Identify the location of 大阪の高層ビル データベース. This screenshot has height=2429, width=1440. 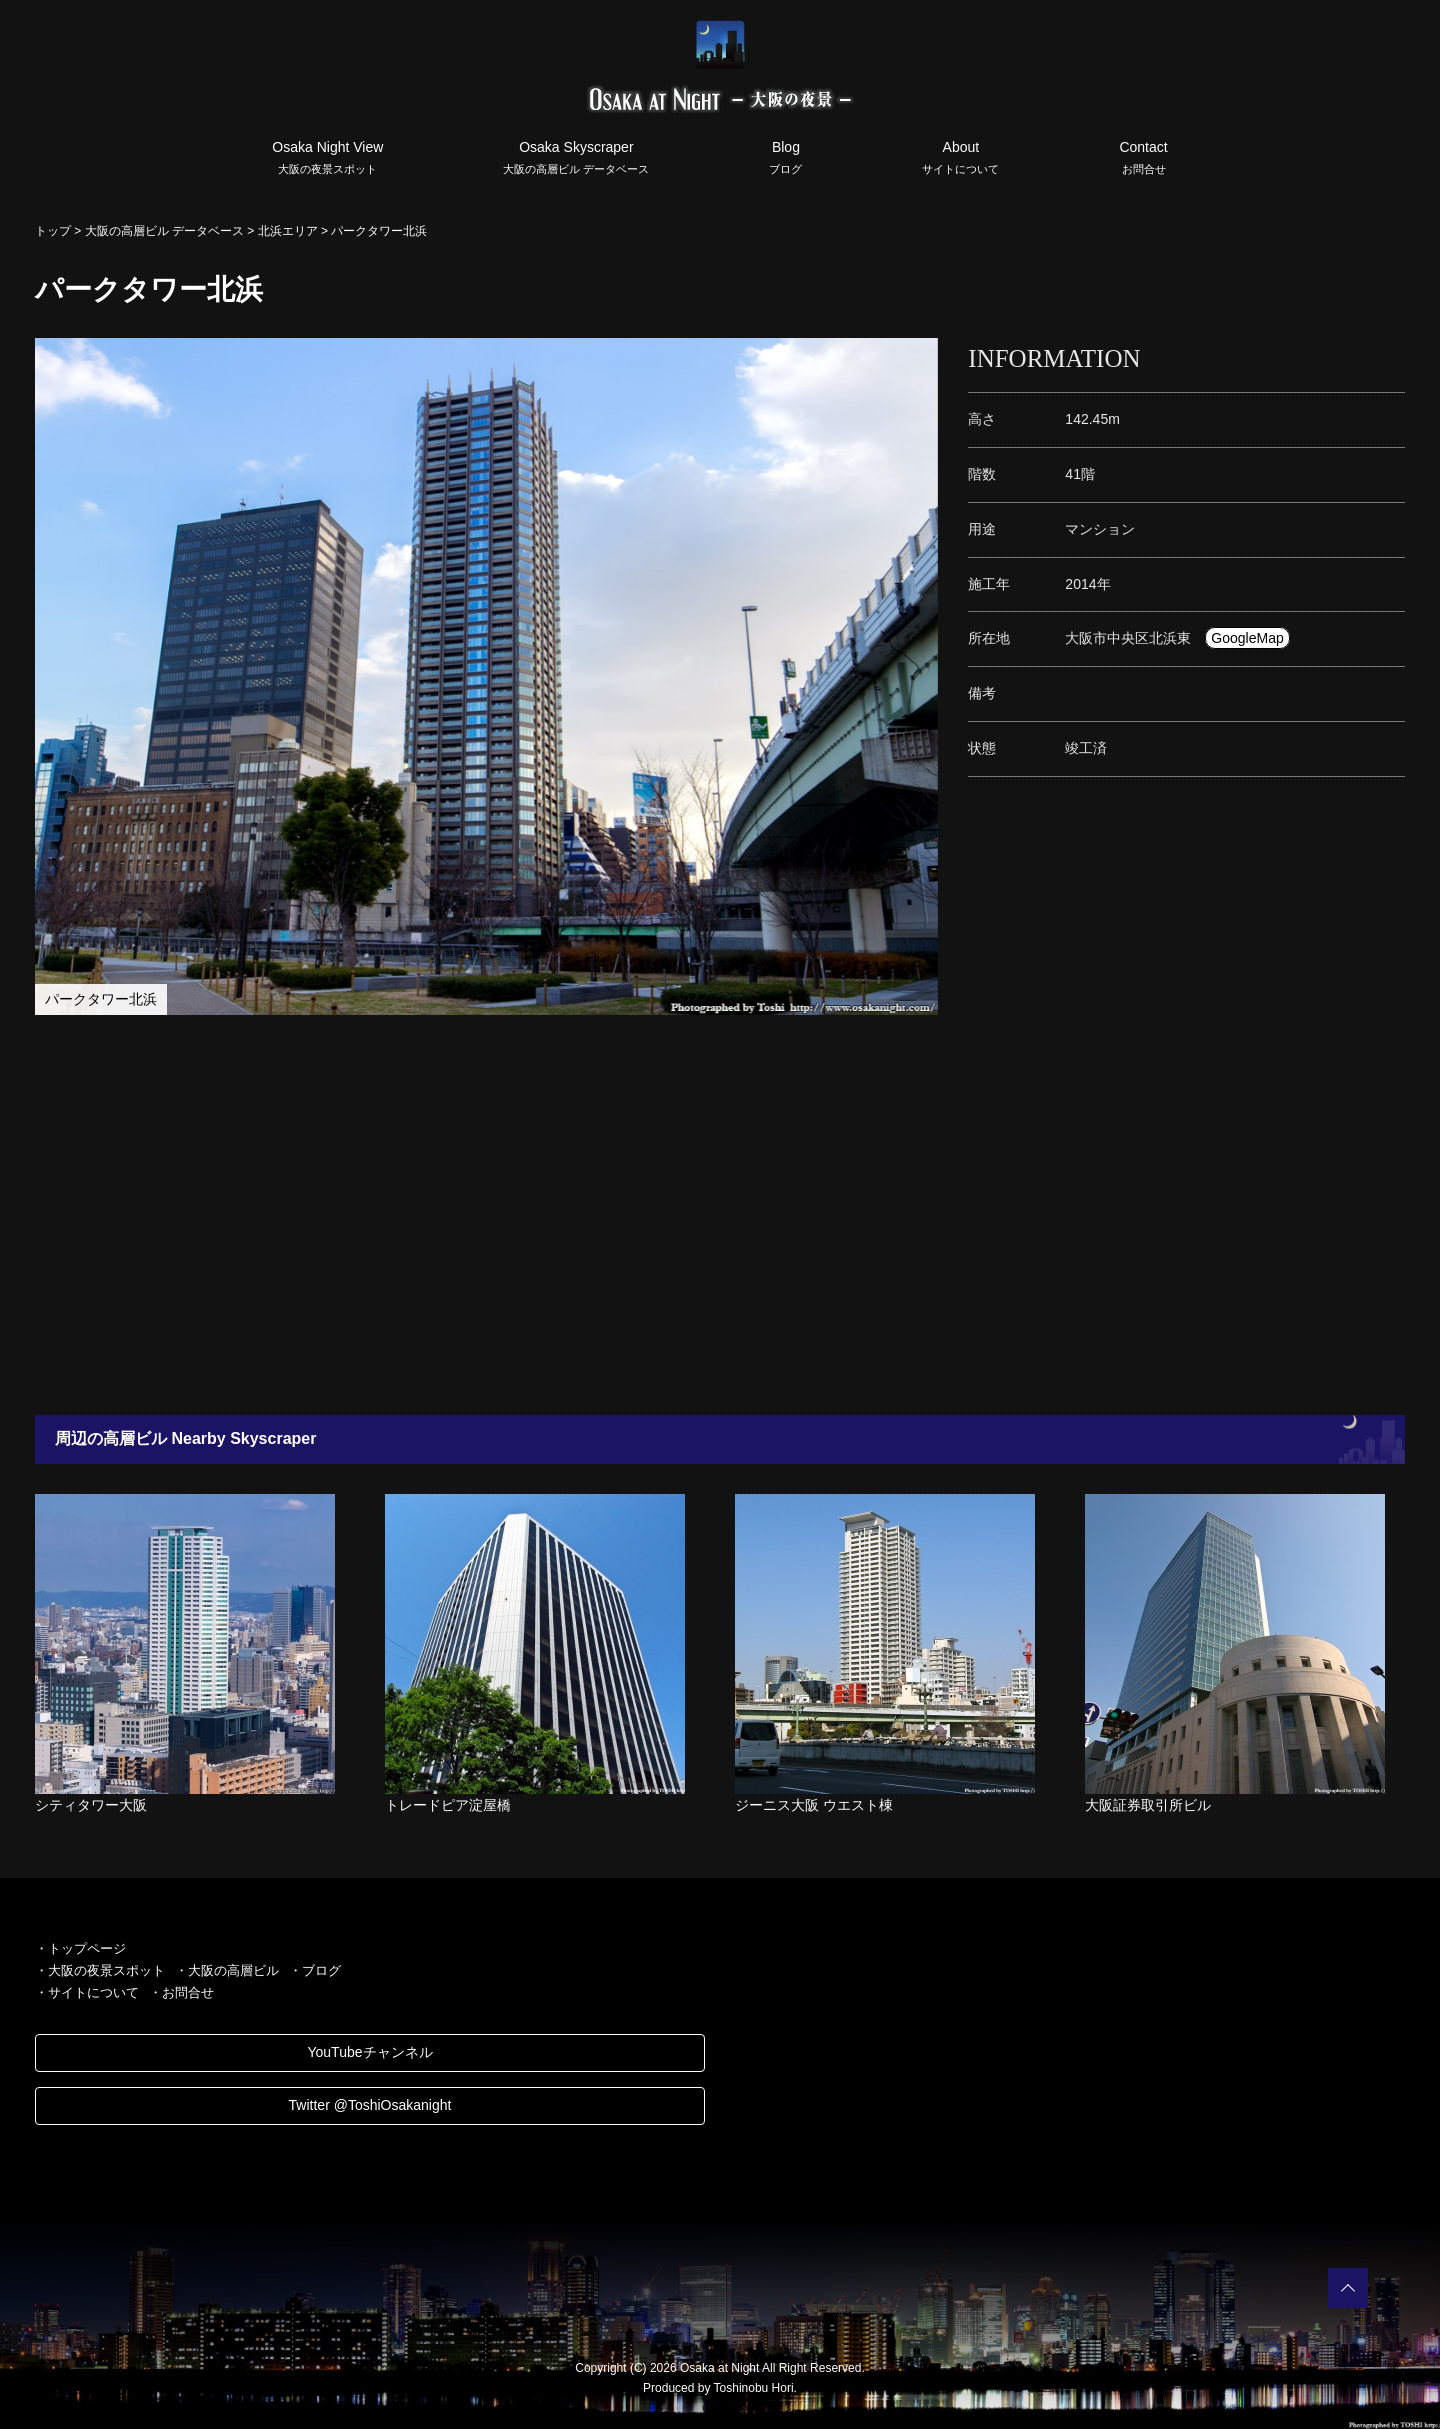
(164, 231).